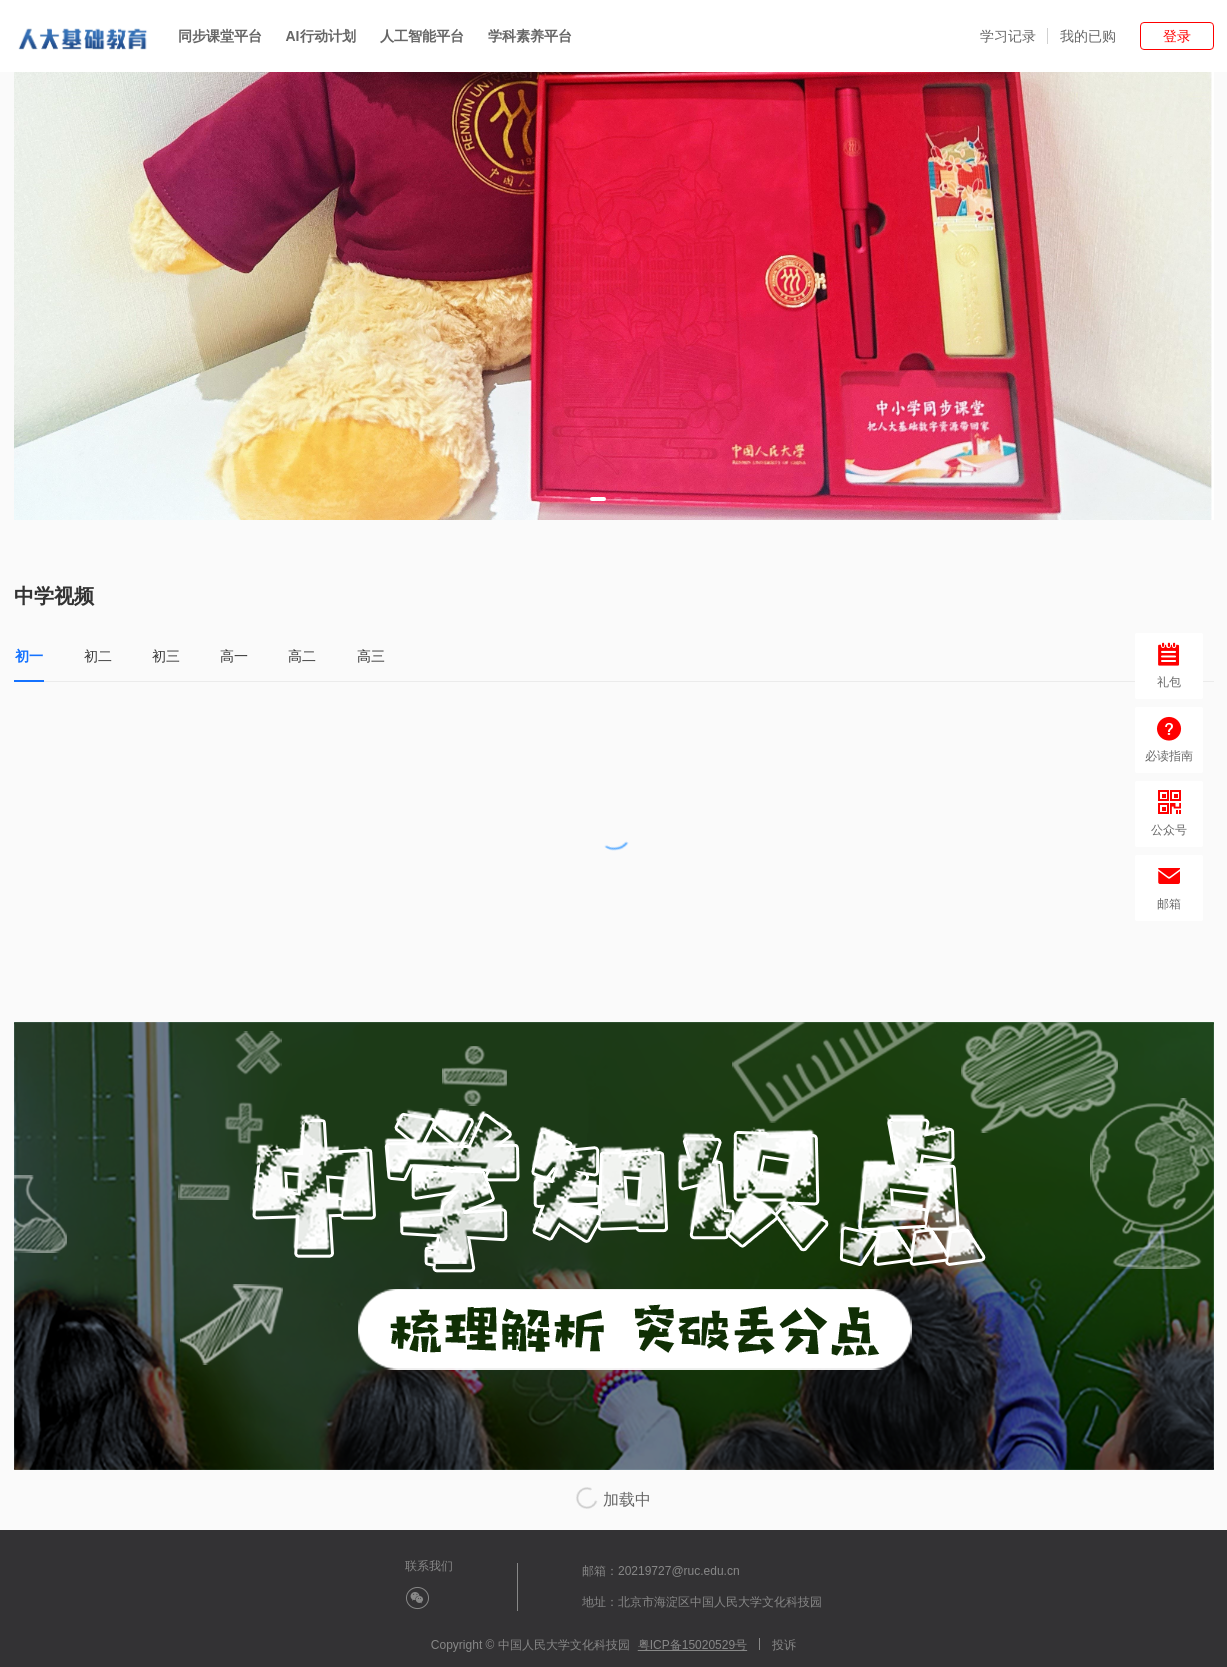  I want to click on 高二 [tab], so click(302, 656).